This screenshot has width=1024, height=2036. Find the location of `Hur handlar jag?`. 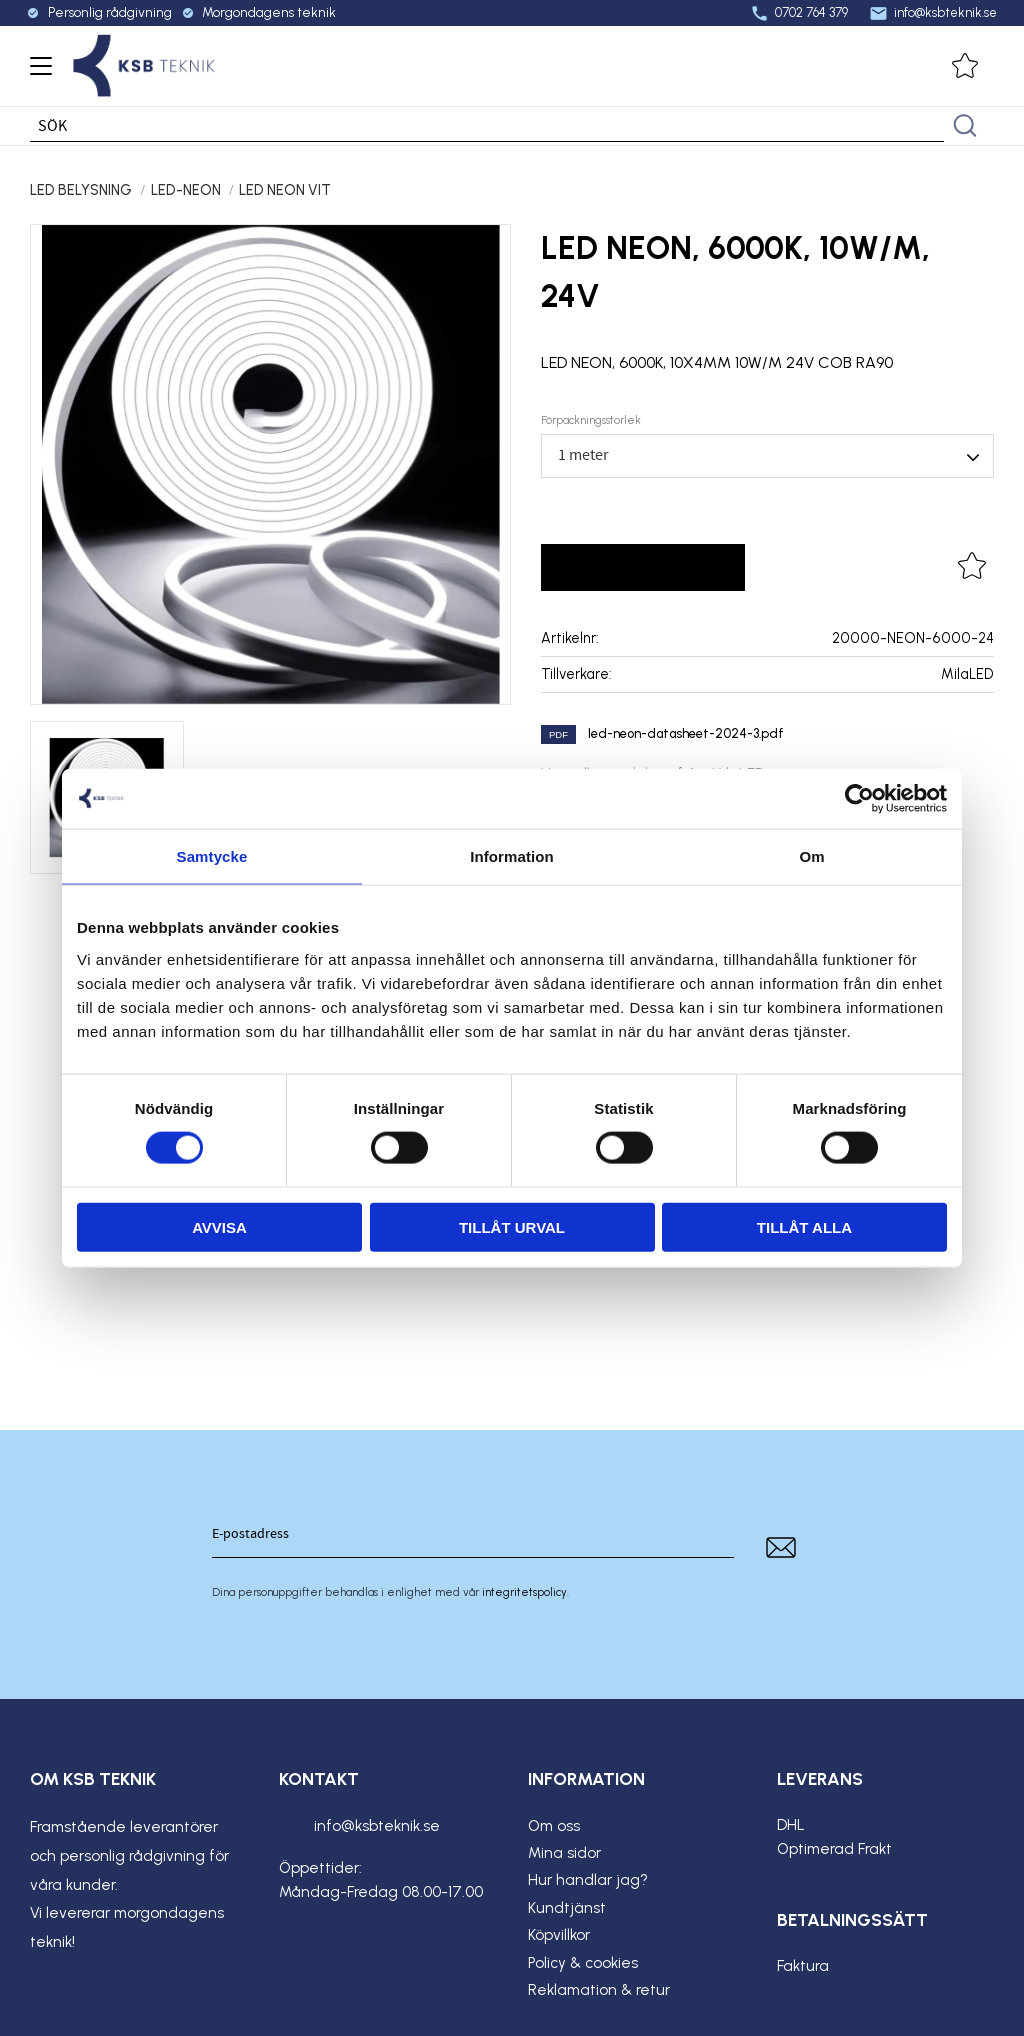

Hur handlar jag? is located at coordinates (588, 1880).